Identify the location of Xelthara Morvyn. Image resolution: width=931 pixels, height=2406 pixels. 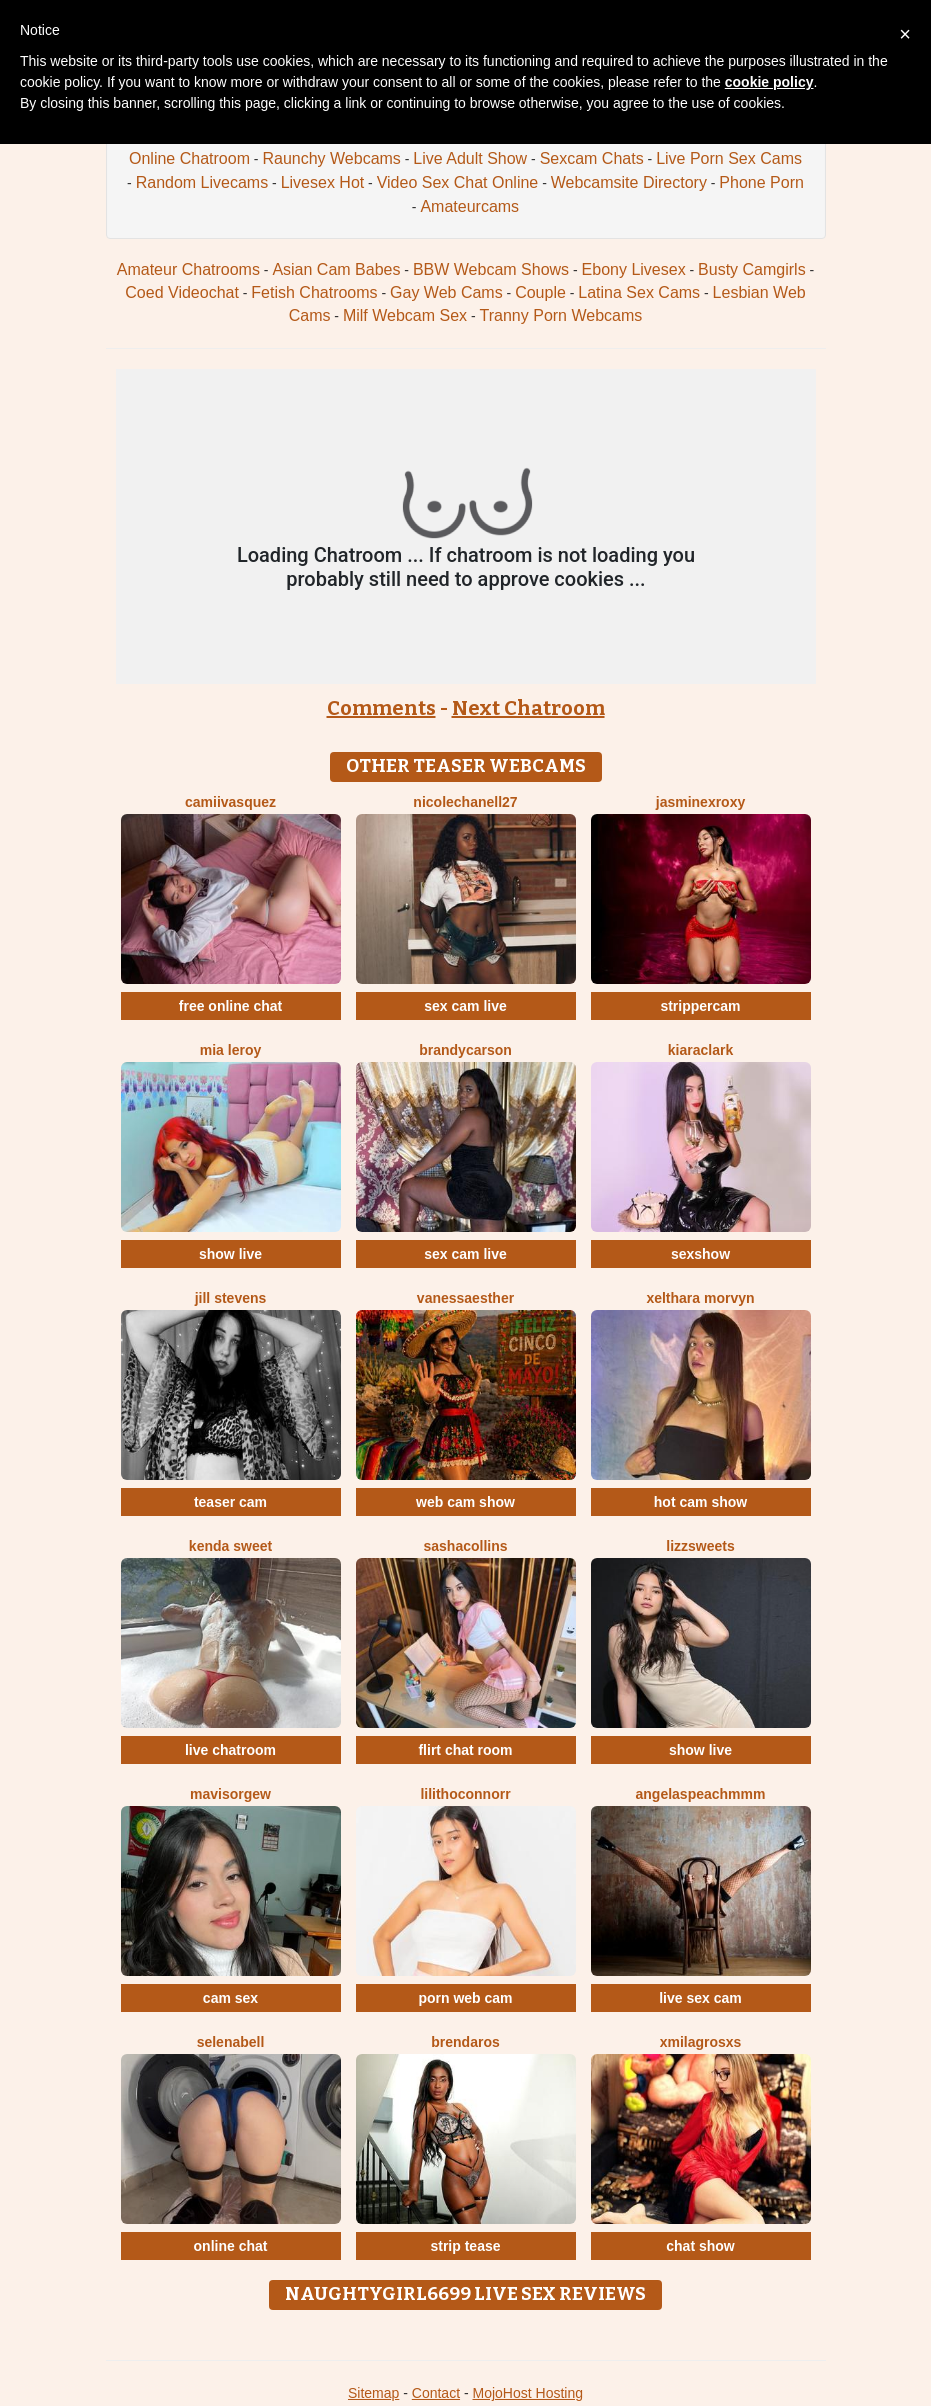
(700, 1298).